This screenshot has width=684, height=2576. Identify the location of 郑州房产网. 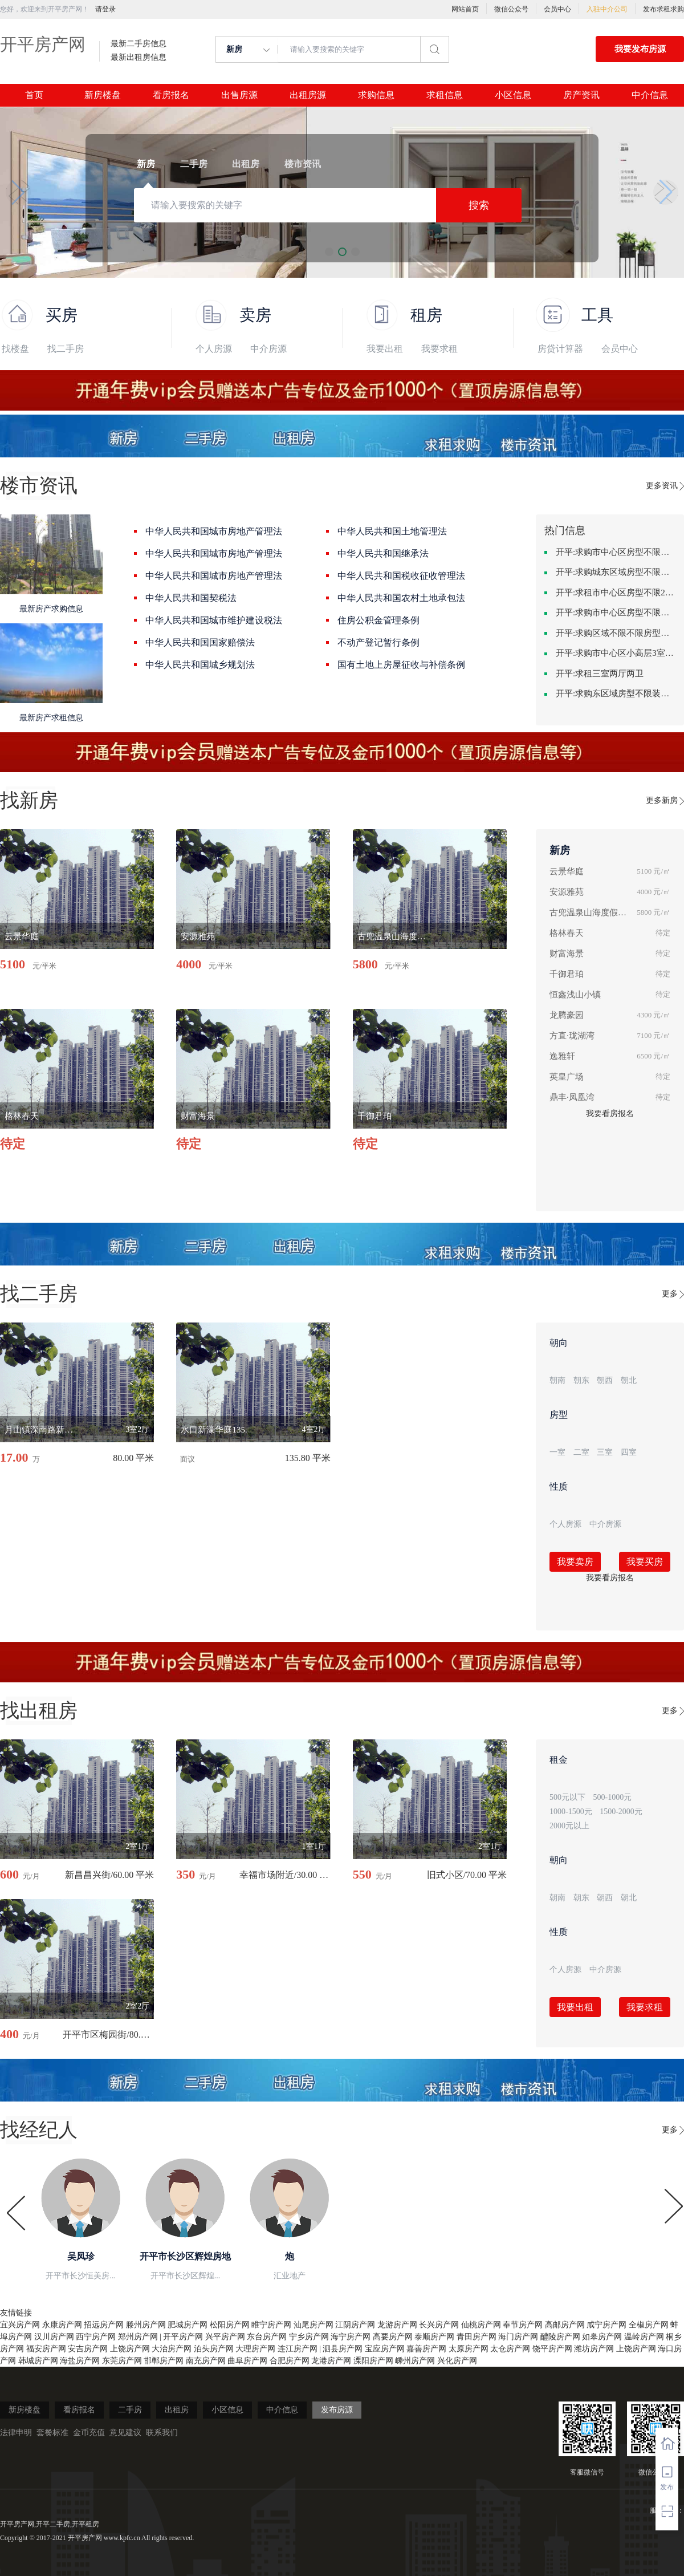
(138, 2336).